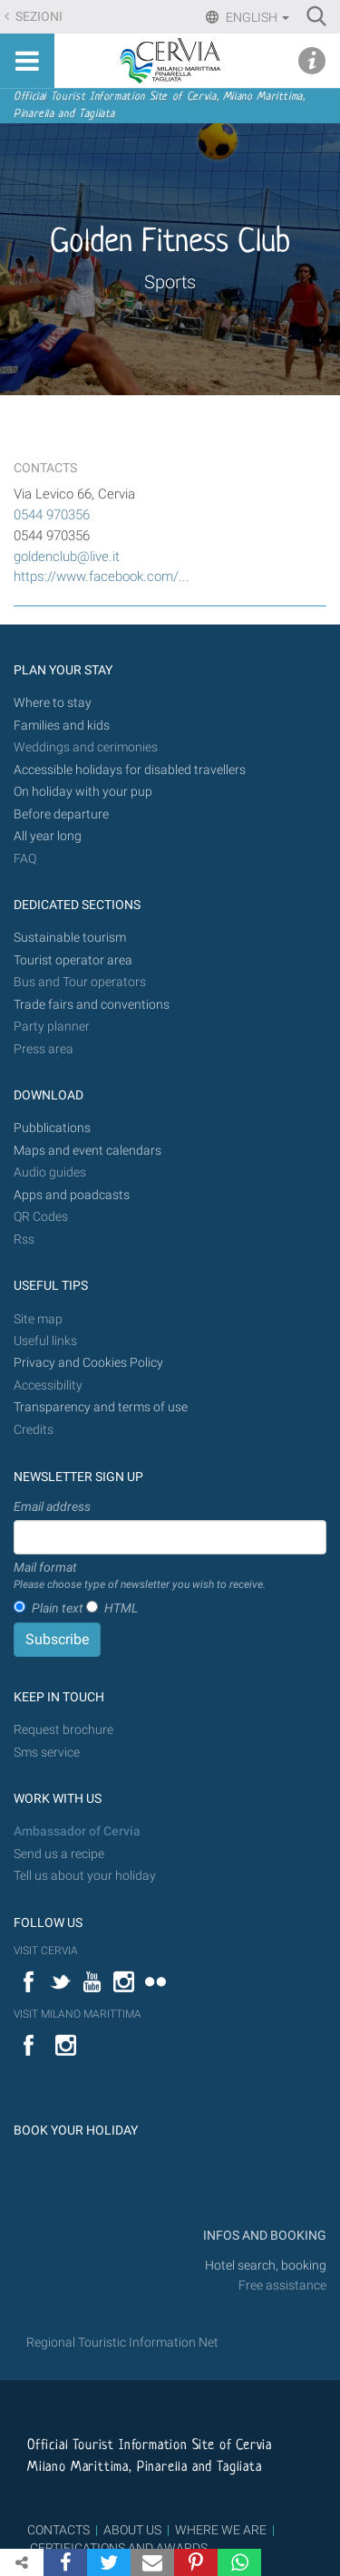 The width and height of the screenshot is (340, 2576). Describe the element at coordinates (221, 2530) in the screenshot. I see `WHERE WE ARE` at that location.